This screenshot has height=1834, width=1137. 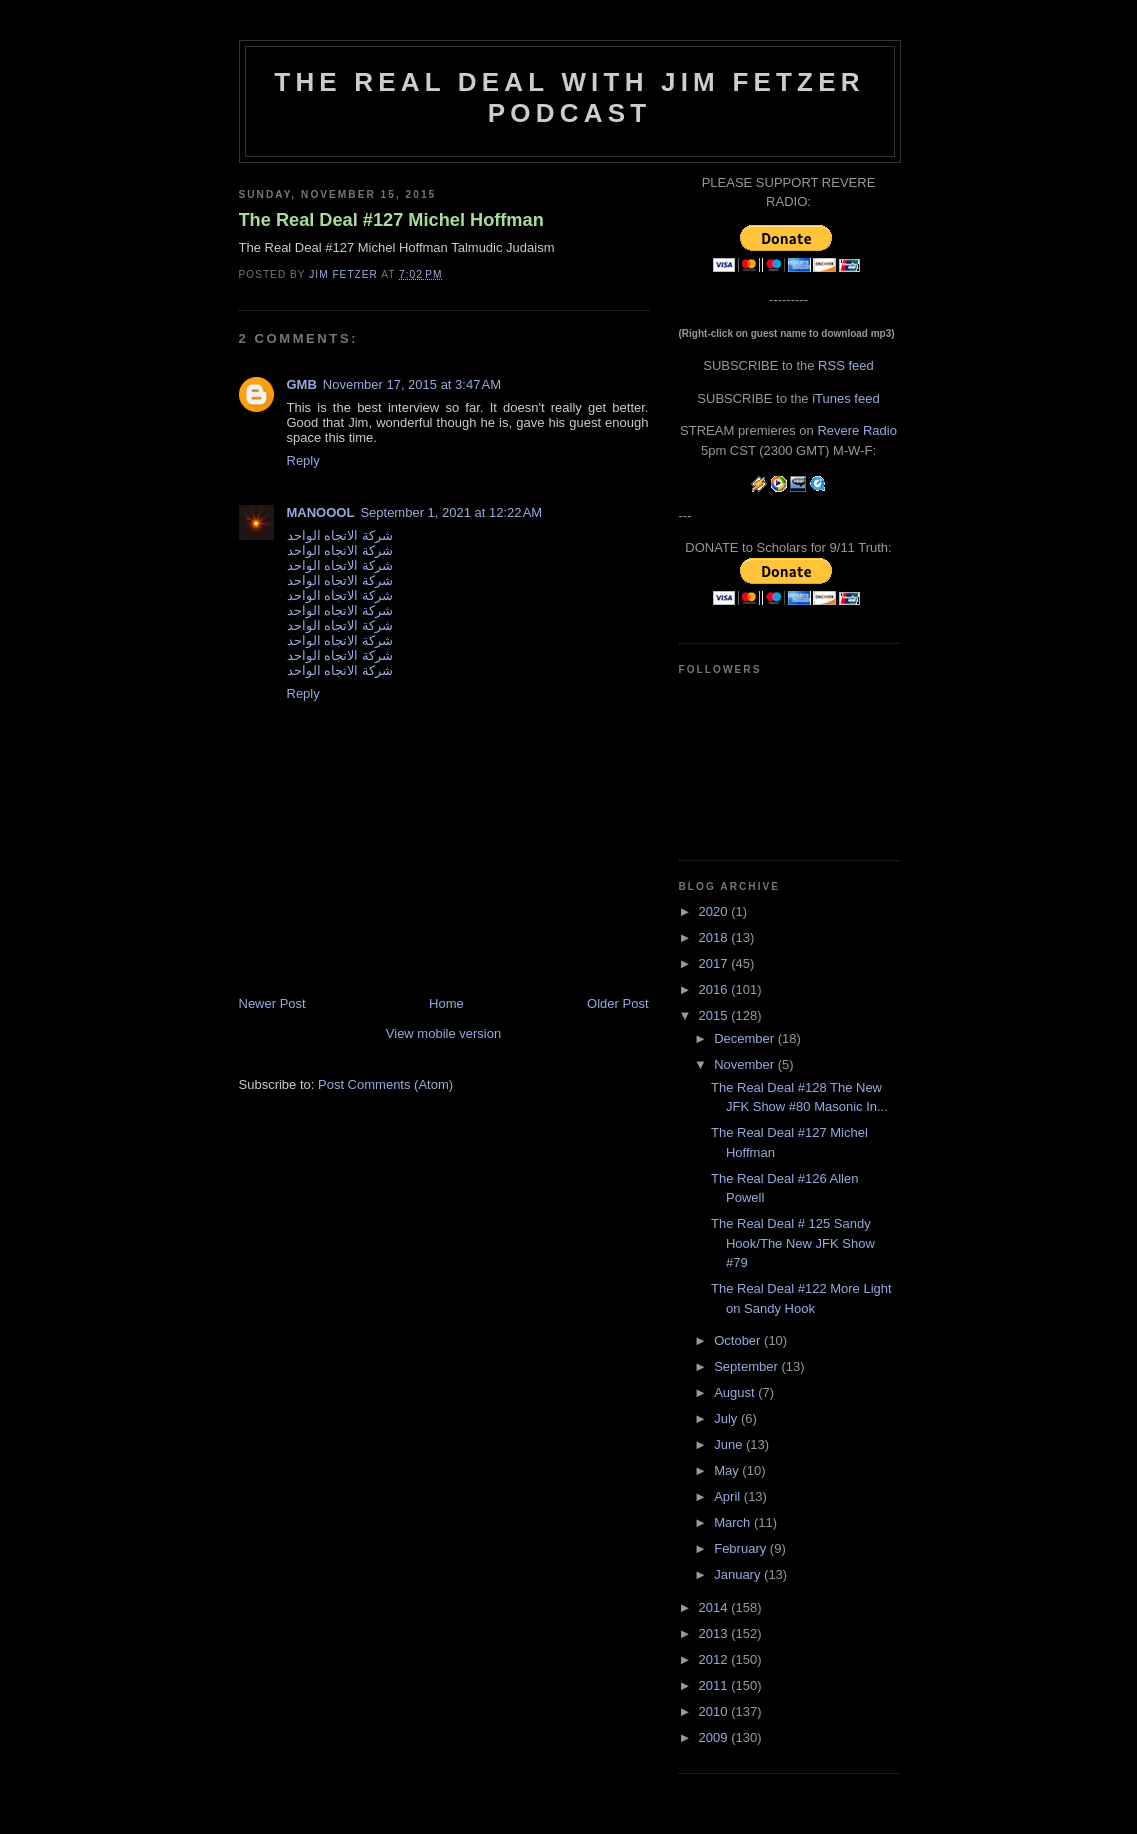 I want to click on 2013, so click(x=715, y=1633).